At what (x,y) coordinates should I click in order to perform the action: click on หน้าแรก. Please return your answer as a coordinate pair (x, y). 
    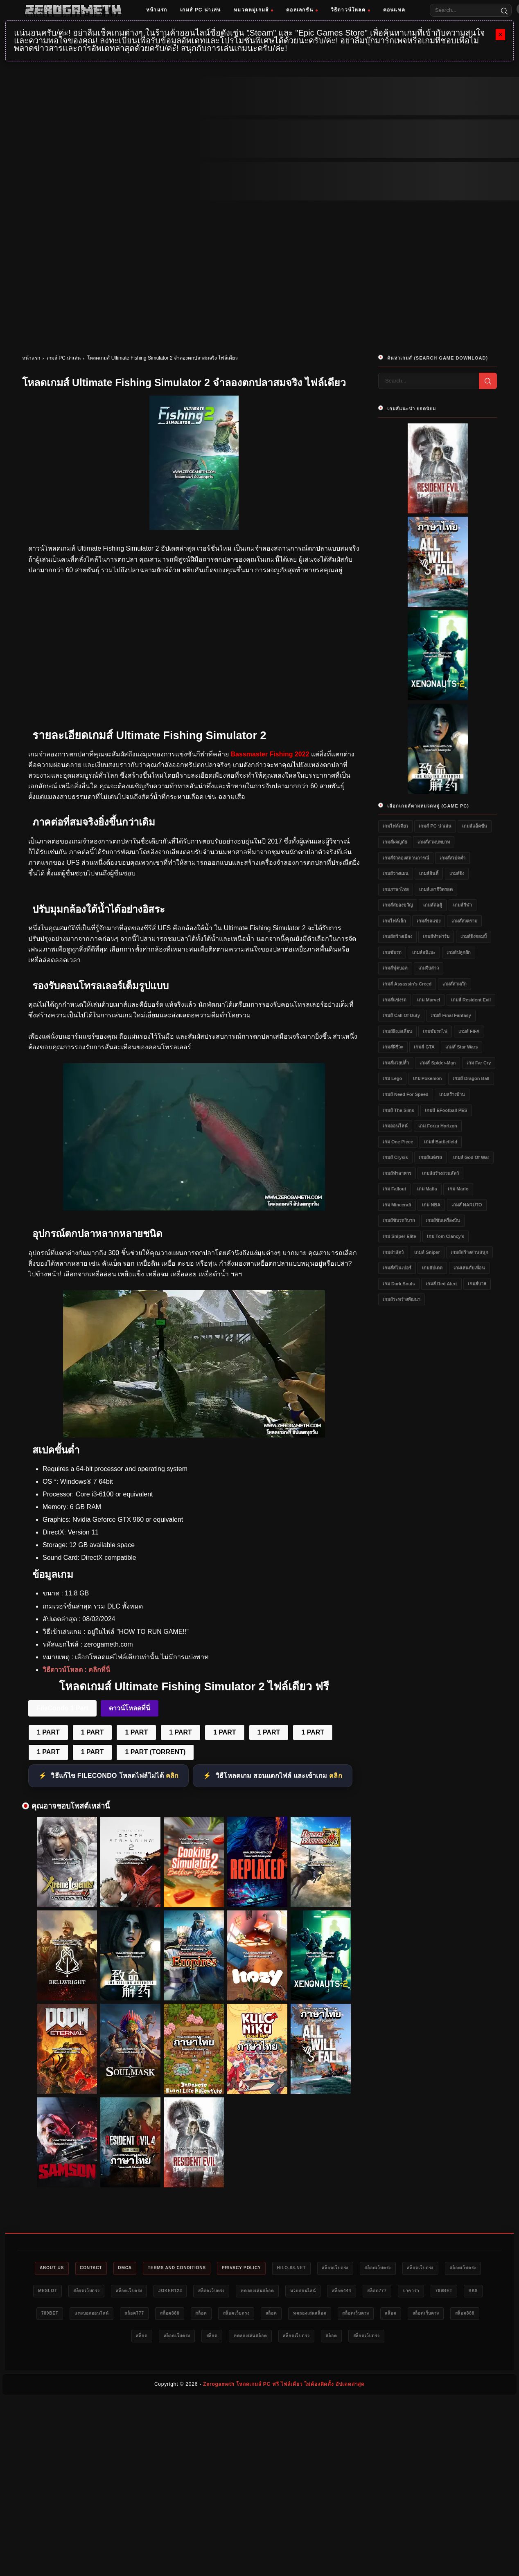
    Looking at the image, I should click on (156, 10).